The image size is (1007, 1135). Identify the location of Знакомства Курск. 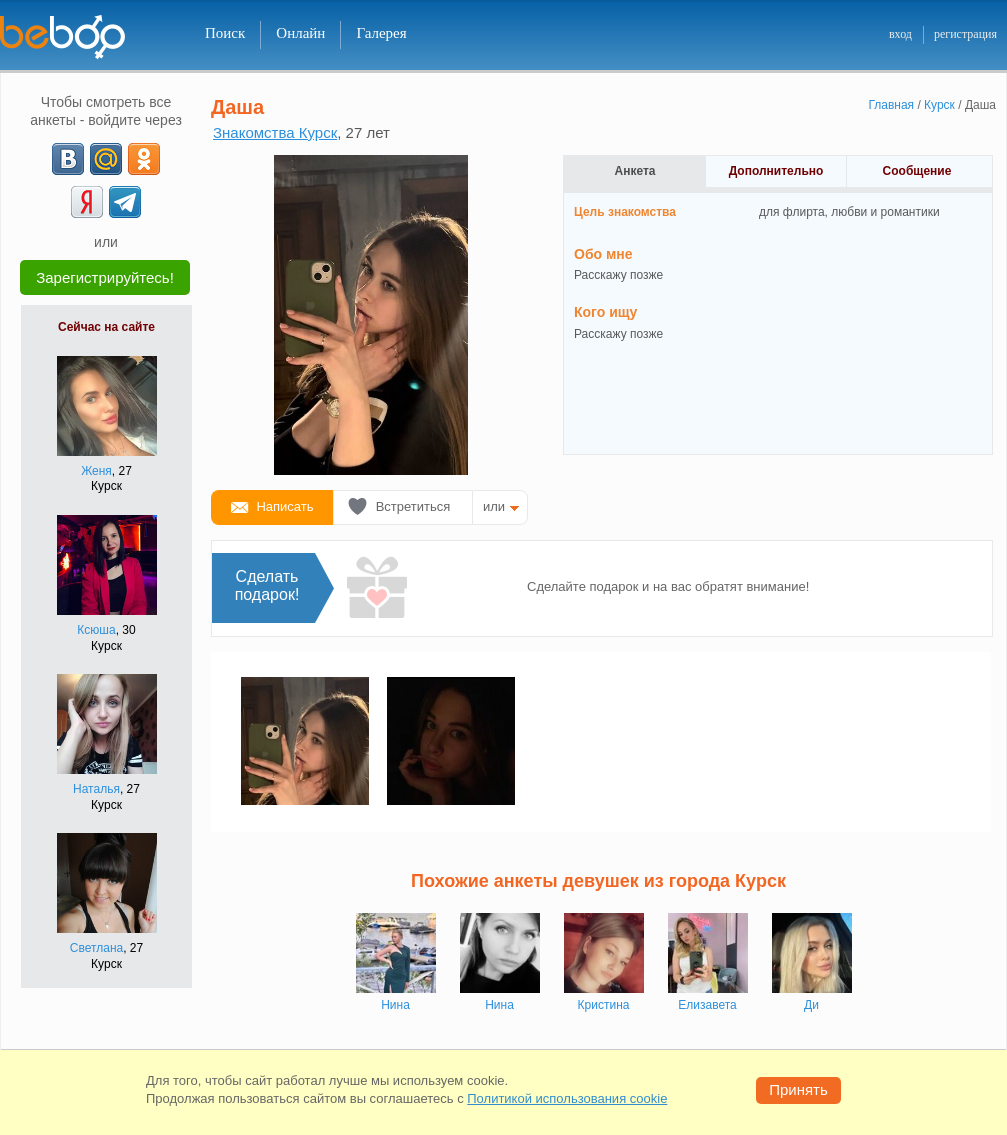
(275, 132).